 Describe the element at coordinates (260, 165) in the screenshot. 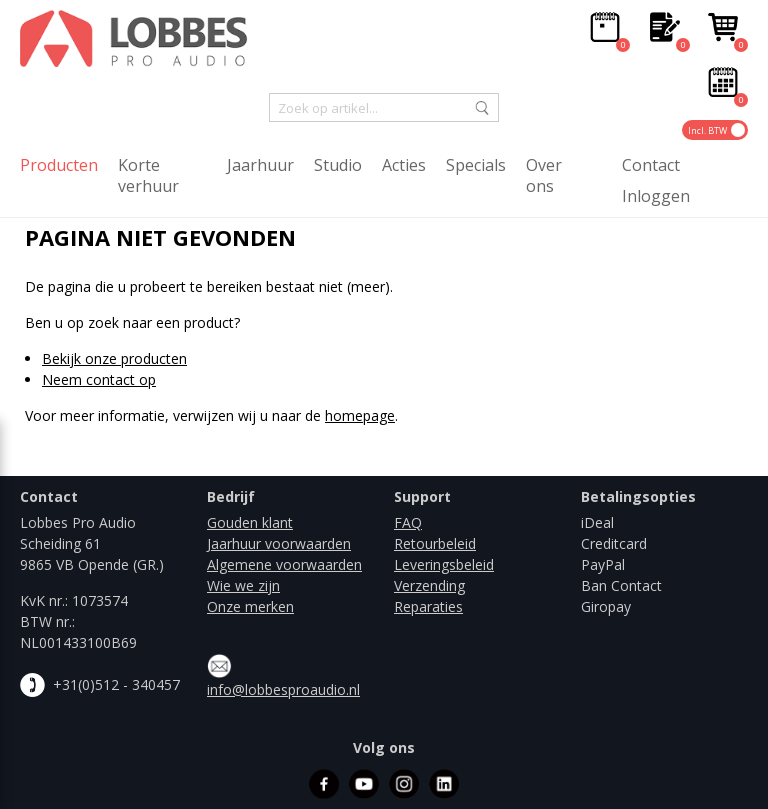

I see `Jaarhuur` at that location.